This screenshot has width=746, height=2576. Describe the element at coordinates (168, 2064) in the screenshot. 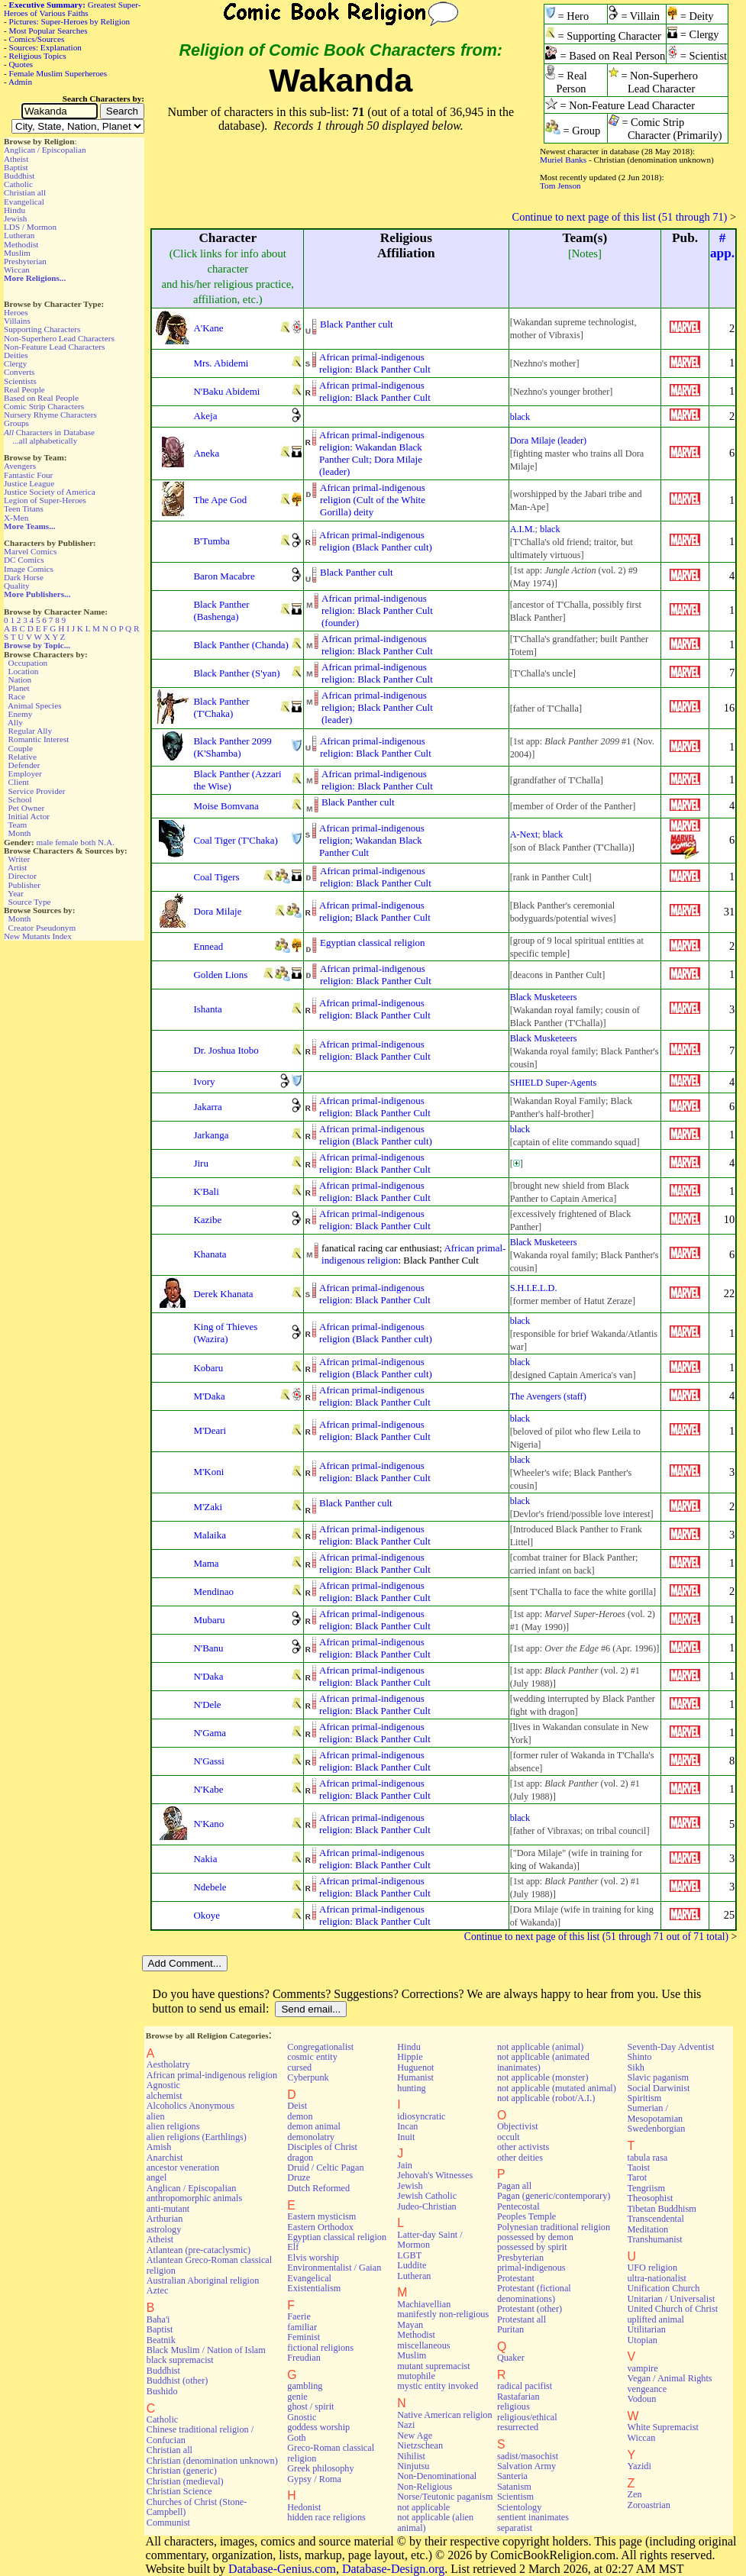

I see `Aestholatry` at that location.